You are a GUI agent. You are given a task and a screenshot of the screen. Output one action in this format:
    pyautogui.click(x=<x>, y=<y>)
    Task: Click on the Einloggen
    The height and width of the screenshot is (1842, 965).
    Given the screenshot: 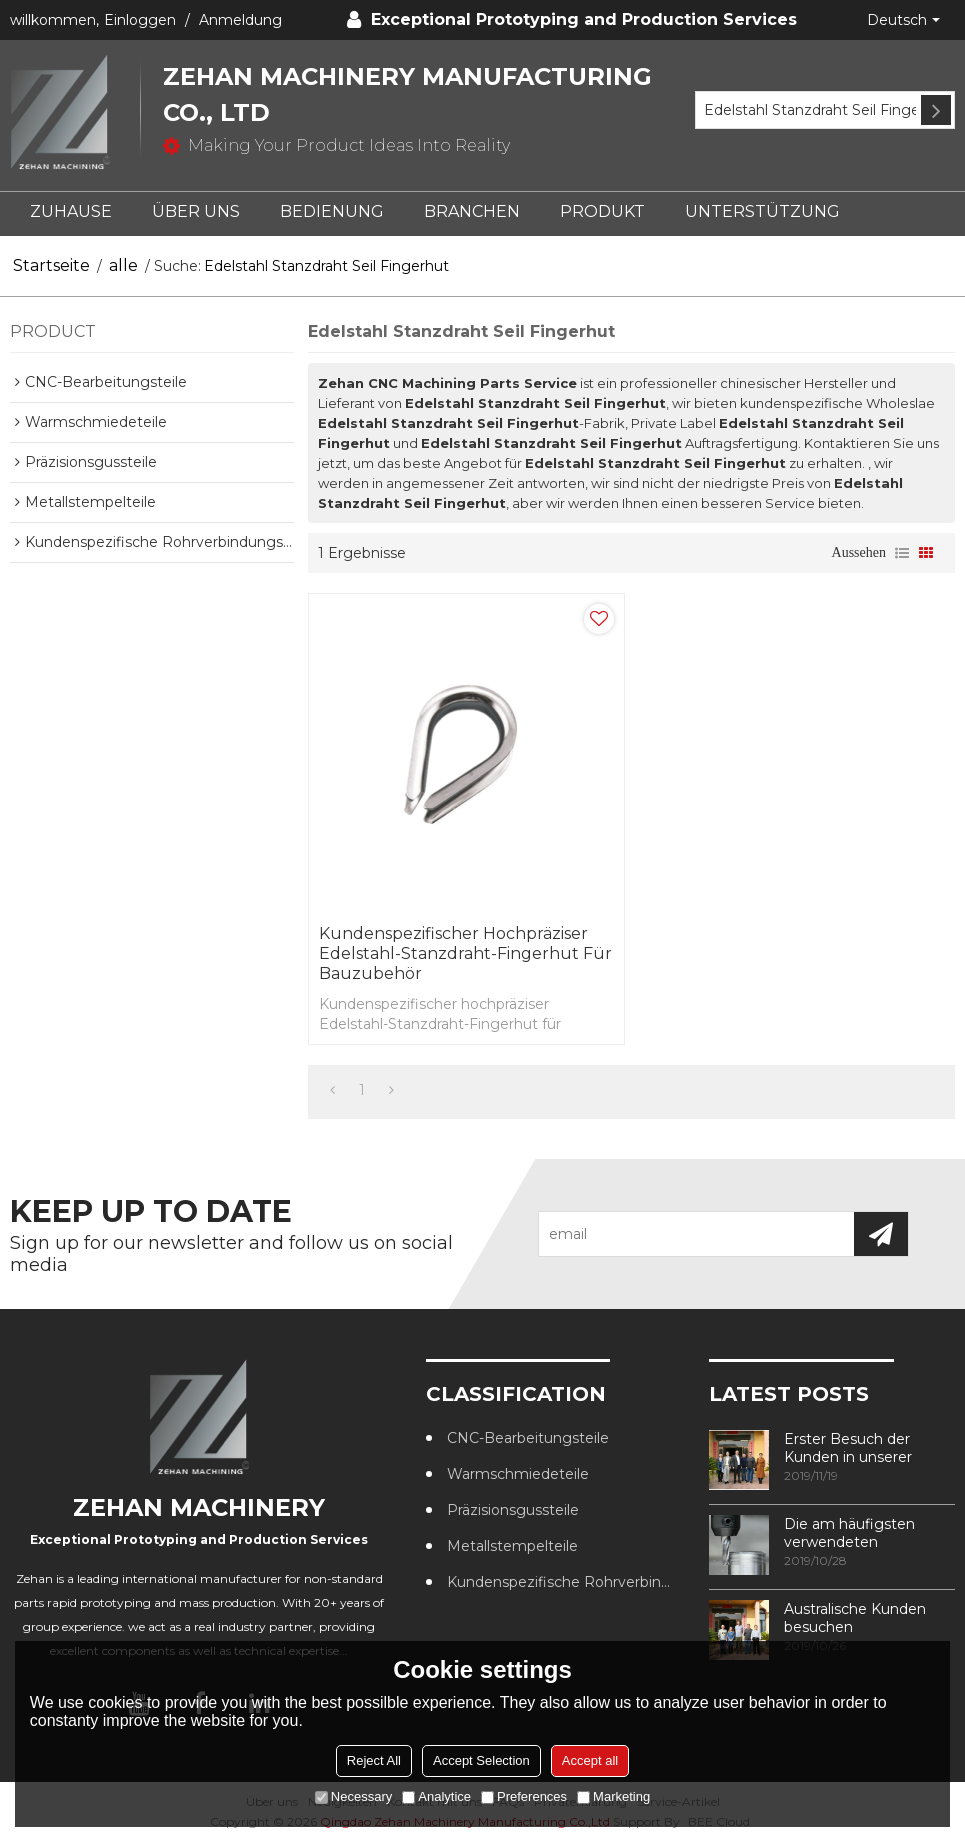 What is the action you would take?
    pyautogui.click(x=140, y=20)
    